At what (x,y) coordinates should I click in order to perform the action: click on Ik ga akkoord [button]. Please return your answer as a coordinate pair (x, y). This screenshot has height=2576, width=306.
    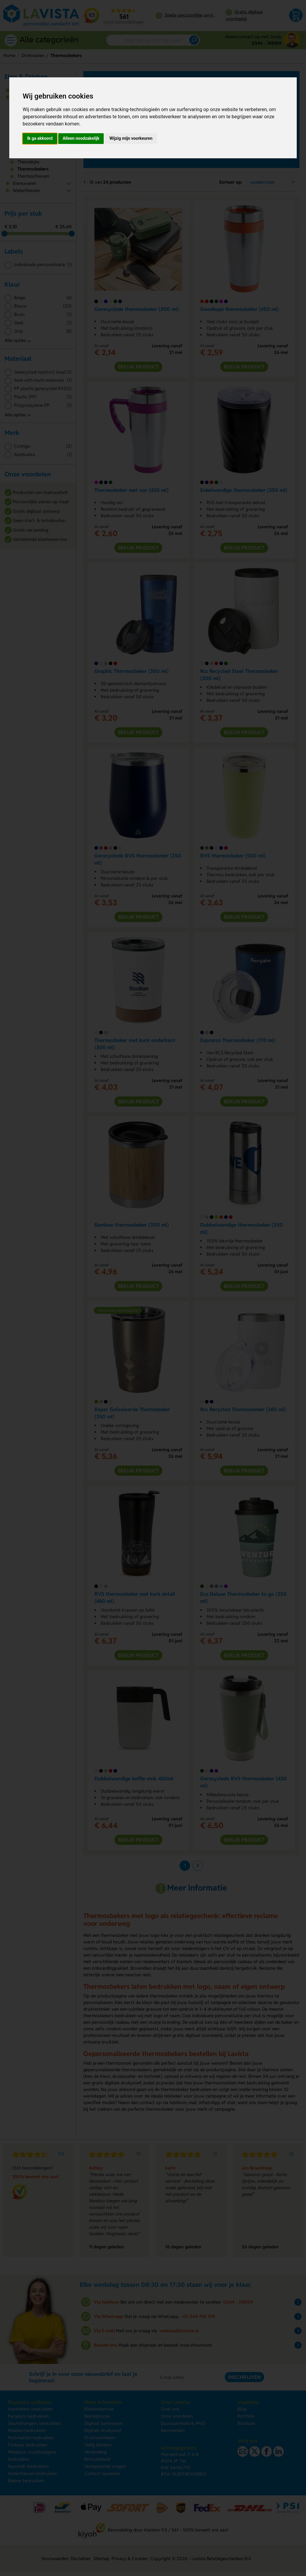
    Looking at the image, I should click on (40, 138).